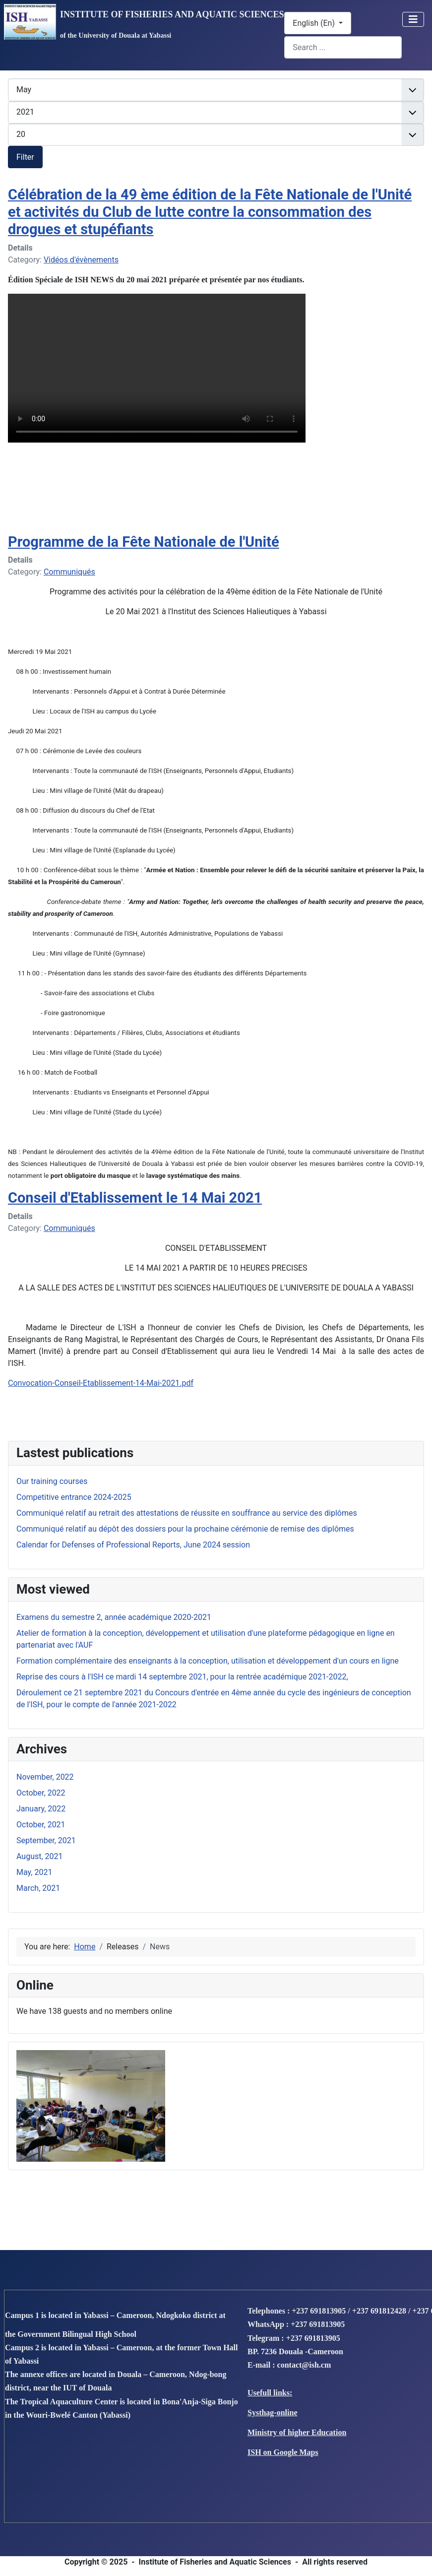  Describe the element at coordinates (46, 1840) in the screenshot. I see `September, 2021` at that location.